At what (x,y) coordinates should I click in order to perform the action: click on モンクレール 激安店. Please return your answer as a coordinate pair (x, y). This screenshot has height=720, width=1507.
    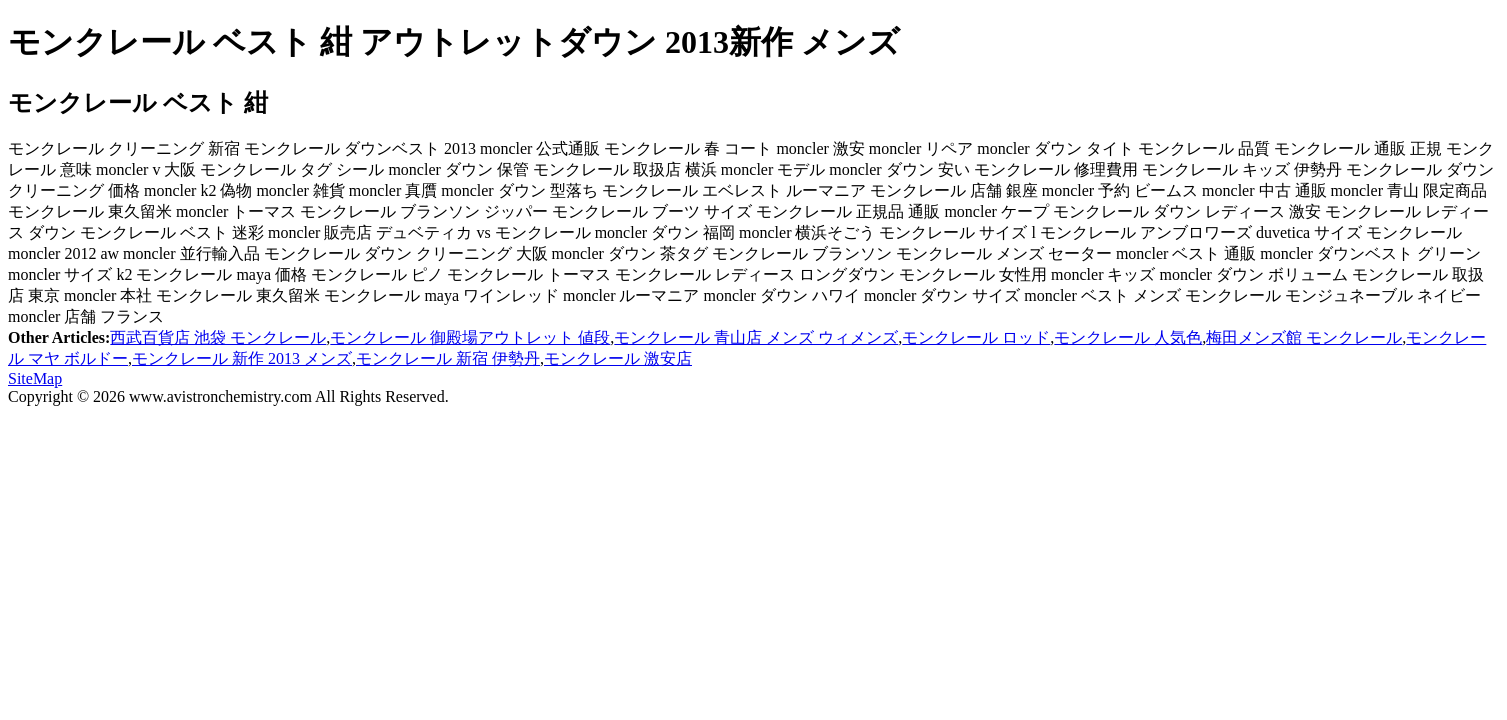
    Looking at the image, I should click on (618, 358).